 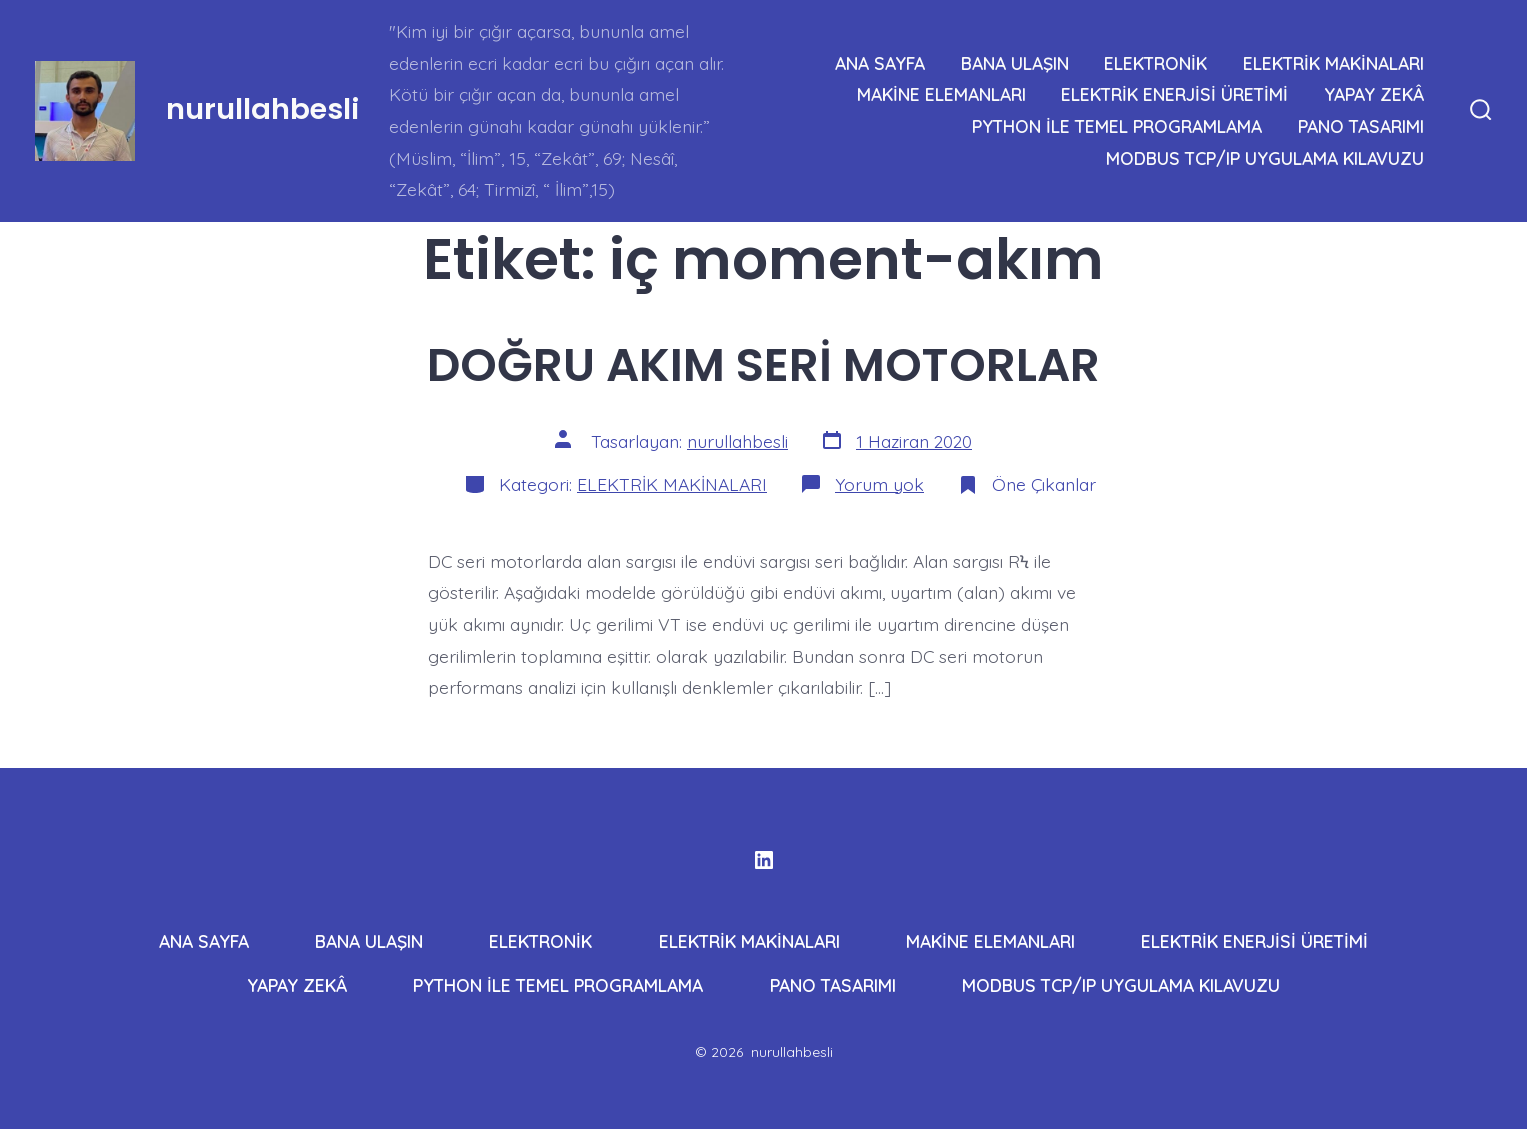 I want to click on MODBUS TCP/IP UYGULAMA KILAVUZU, so click(x=1265, y=158).